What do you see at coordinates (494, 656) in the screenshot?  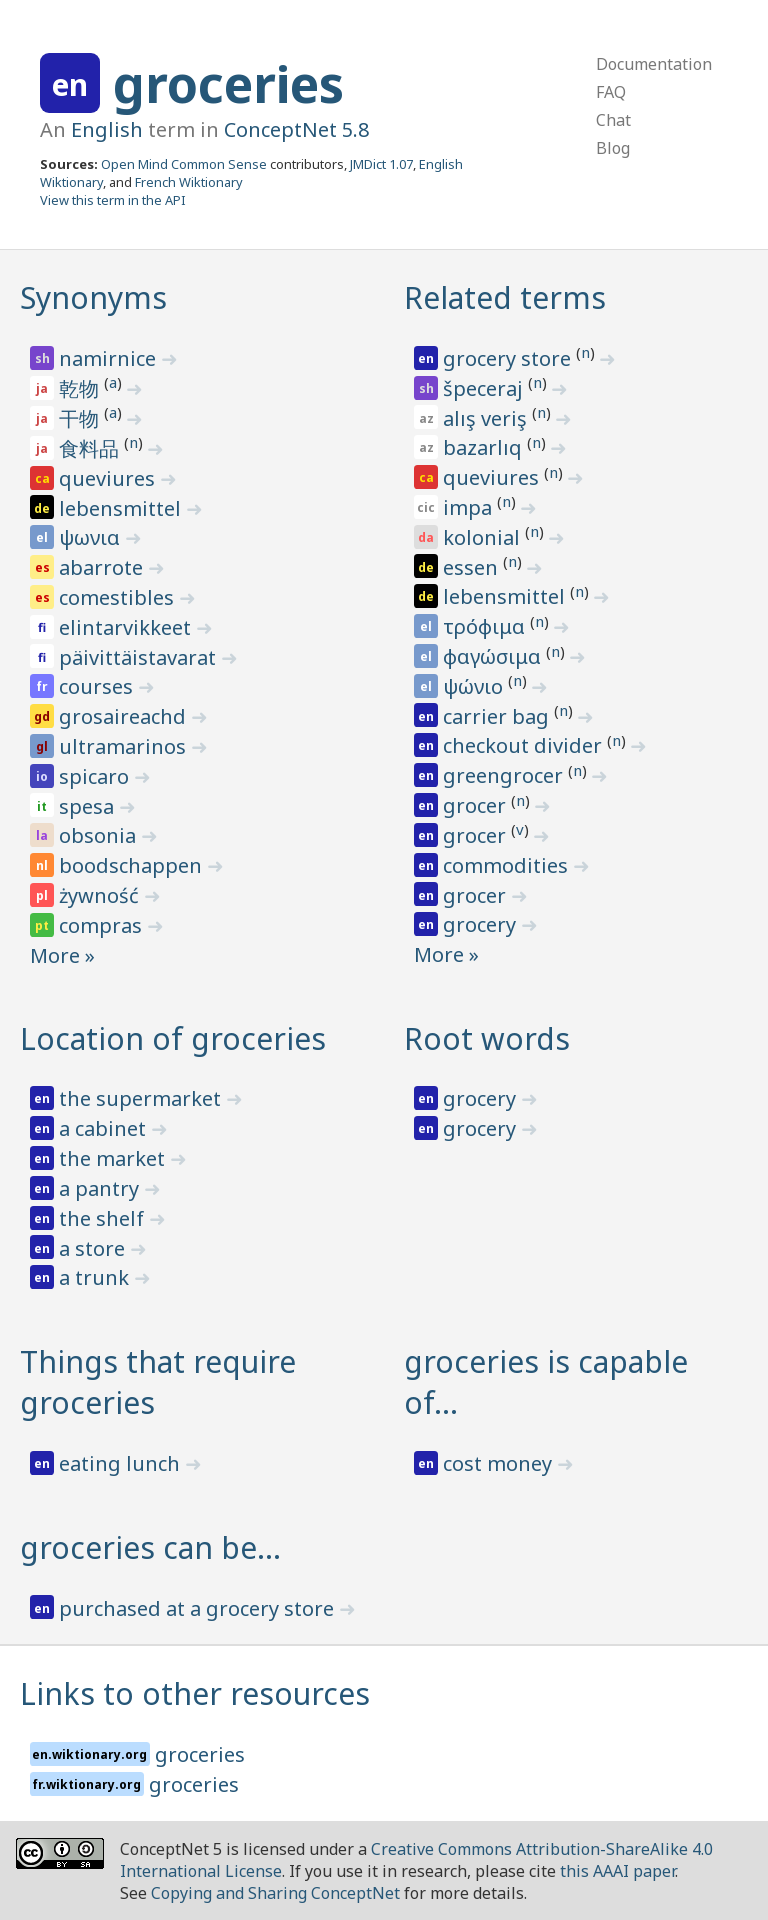 I see `φαγώσιμα` at bounding box center [494, 656].